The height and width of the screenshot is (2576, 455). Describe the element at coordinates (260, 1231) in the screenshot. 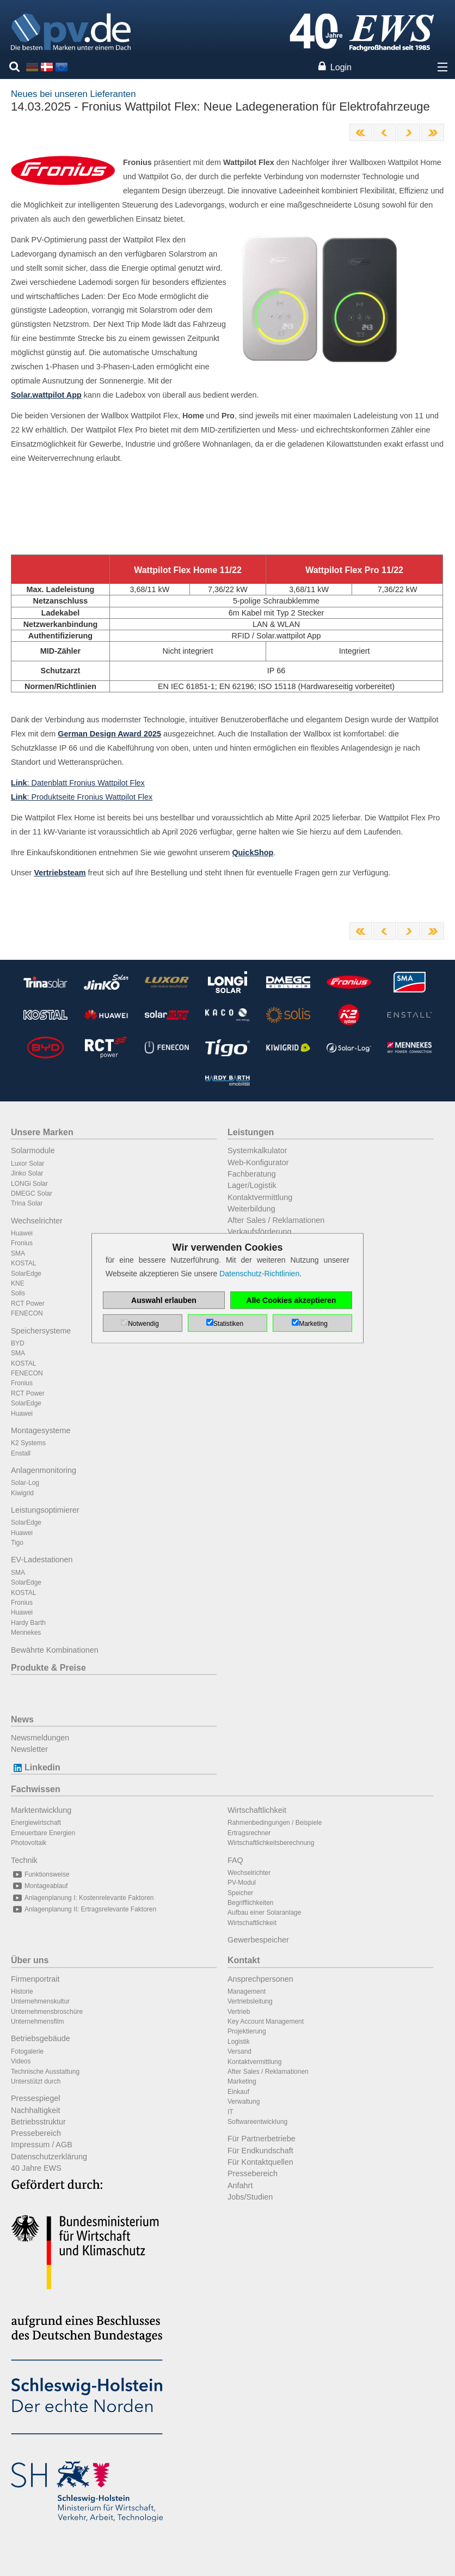

I see `Verkaufsförderung` at that location.